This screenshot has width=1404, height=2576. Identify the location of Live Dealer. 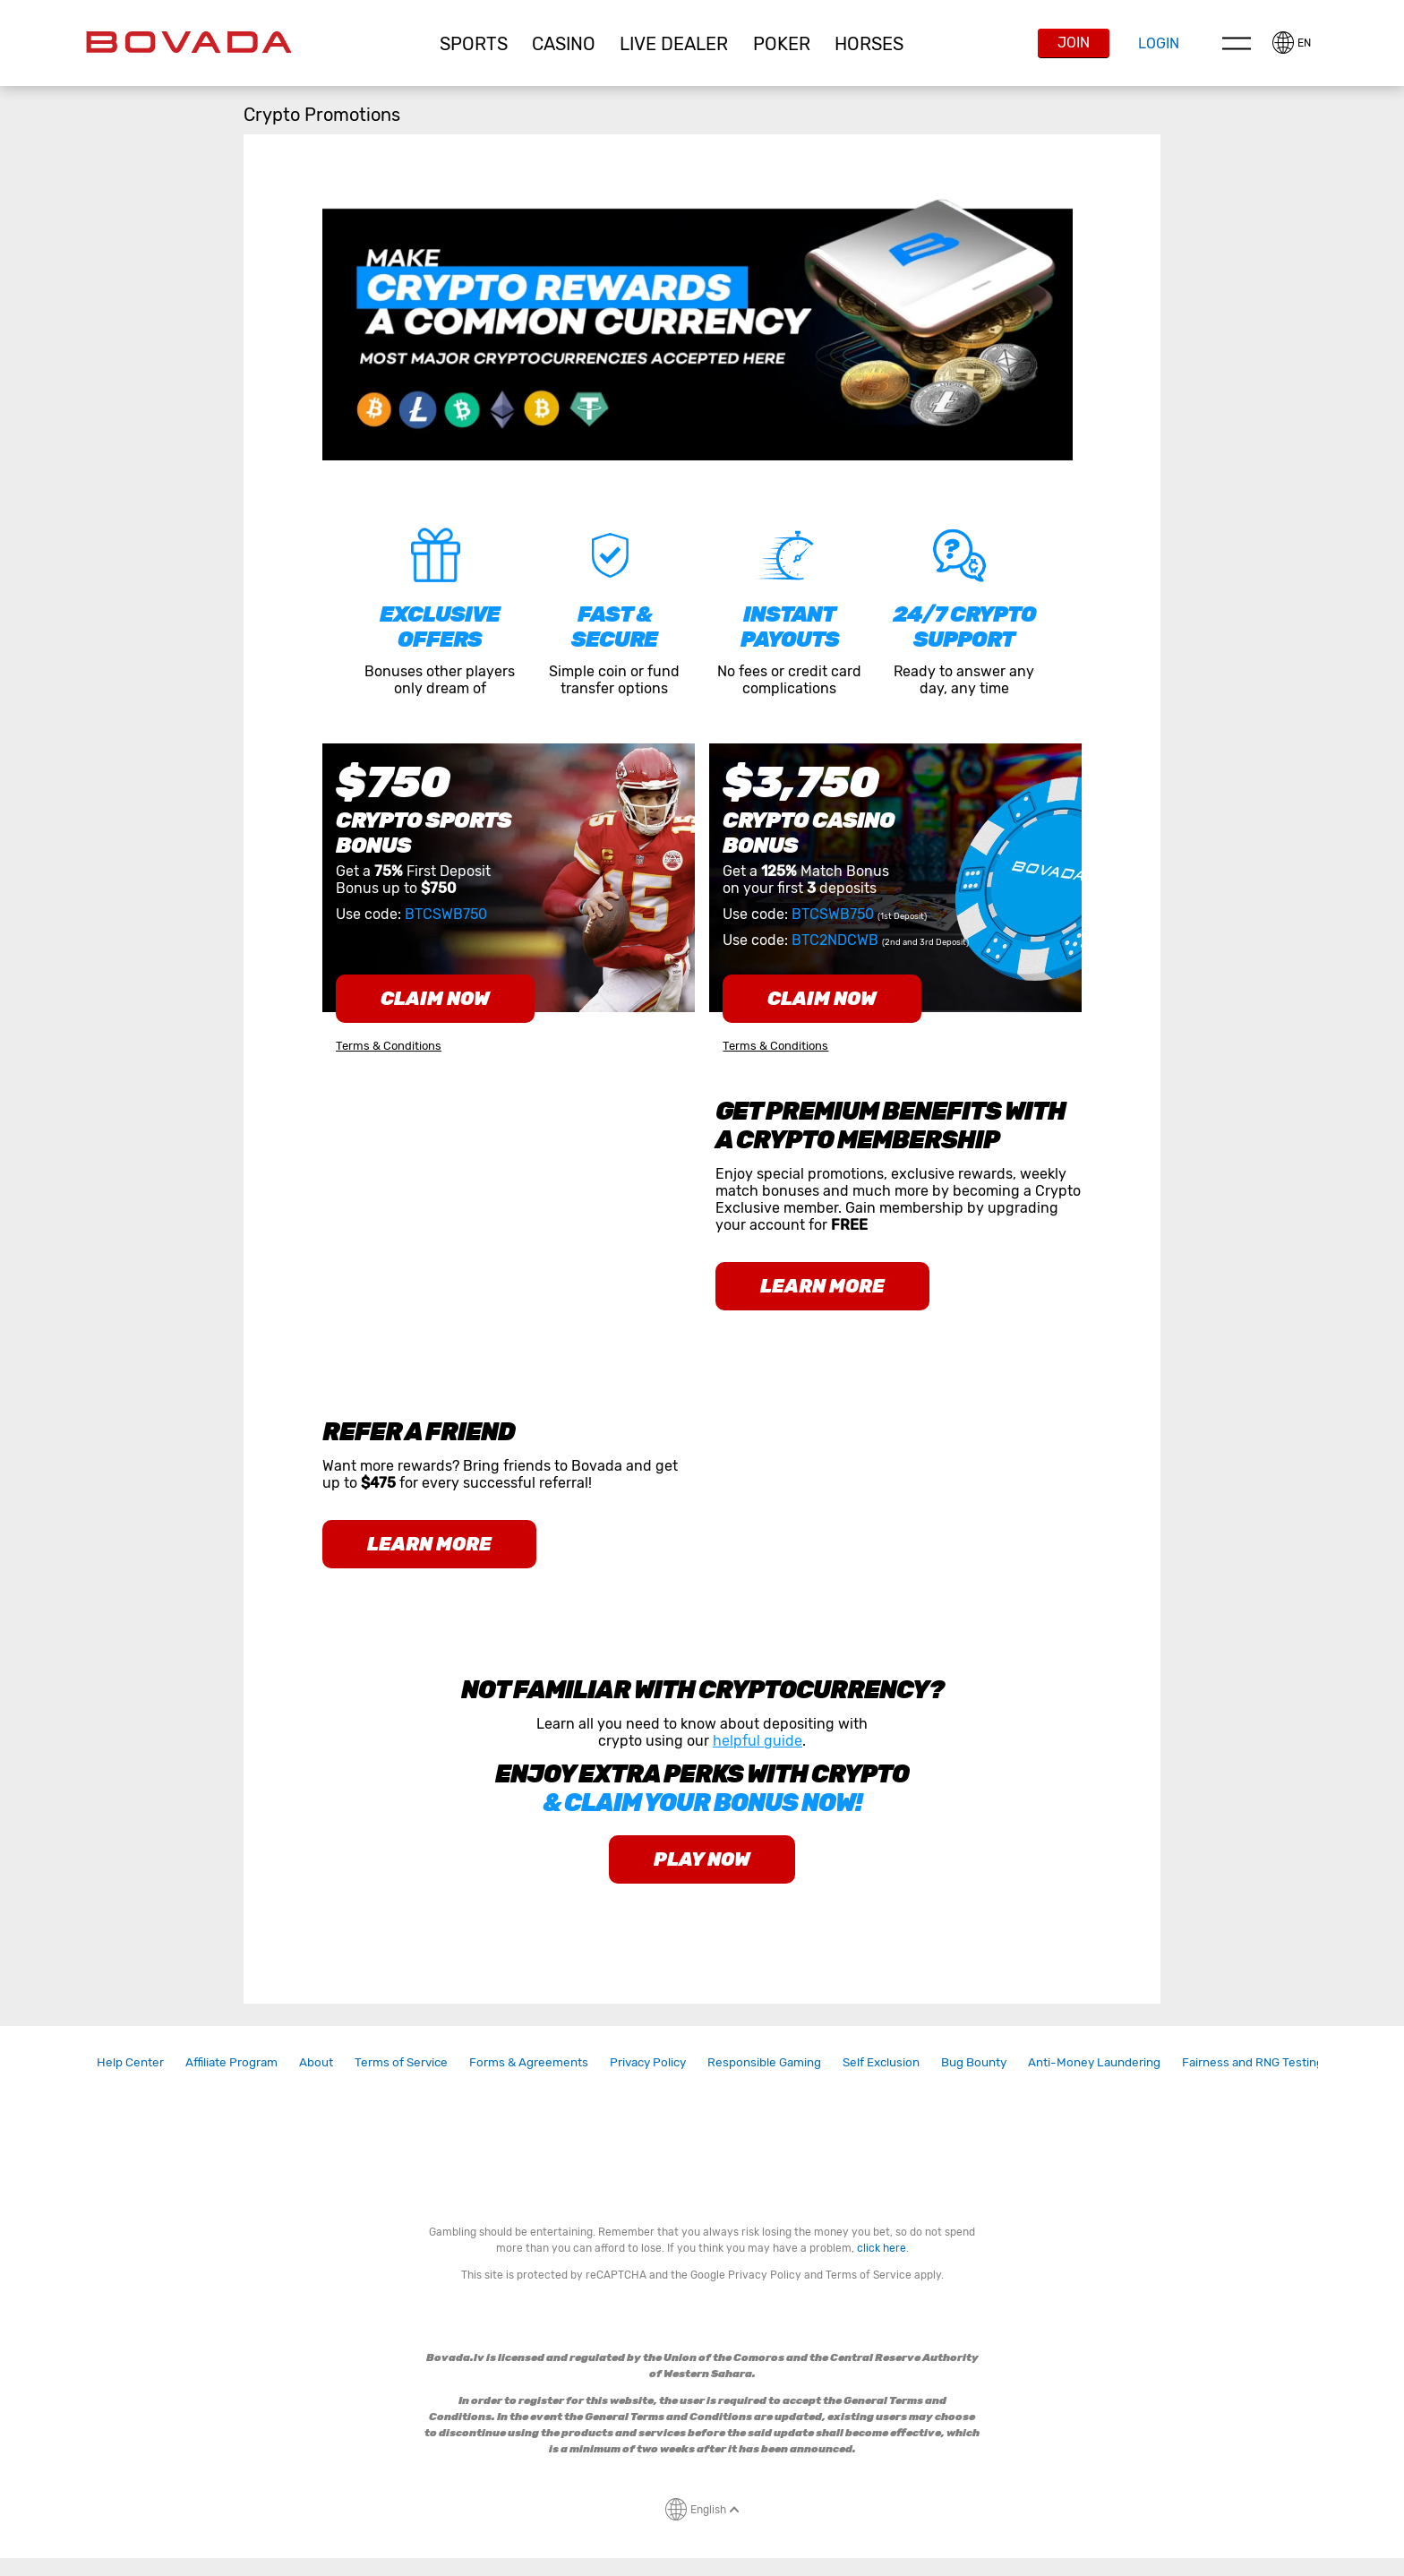
(674, 44).